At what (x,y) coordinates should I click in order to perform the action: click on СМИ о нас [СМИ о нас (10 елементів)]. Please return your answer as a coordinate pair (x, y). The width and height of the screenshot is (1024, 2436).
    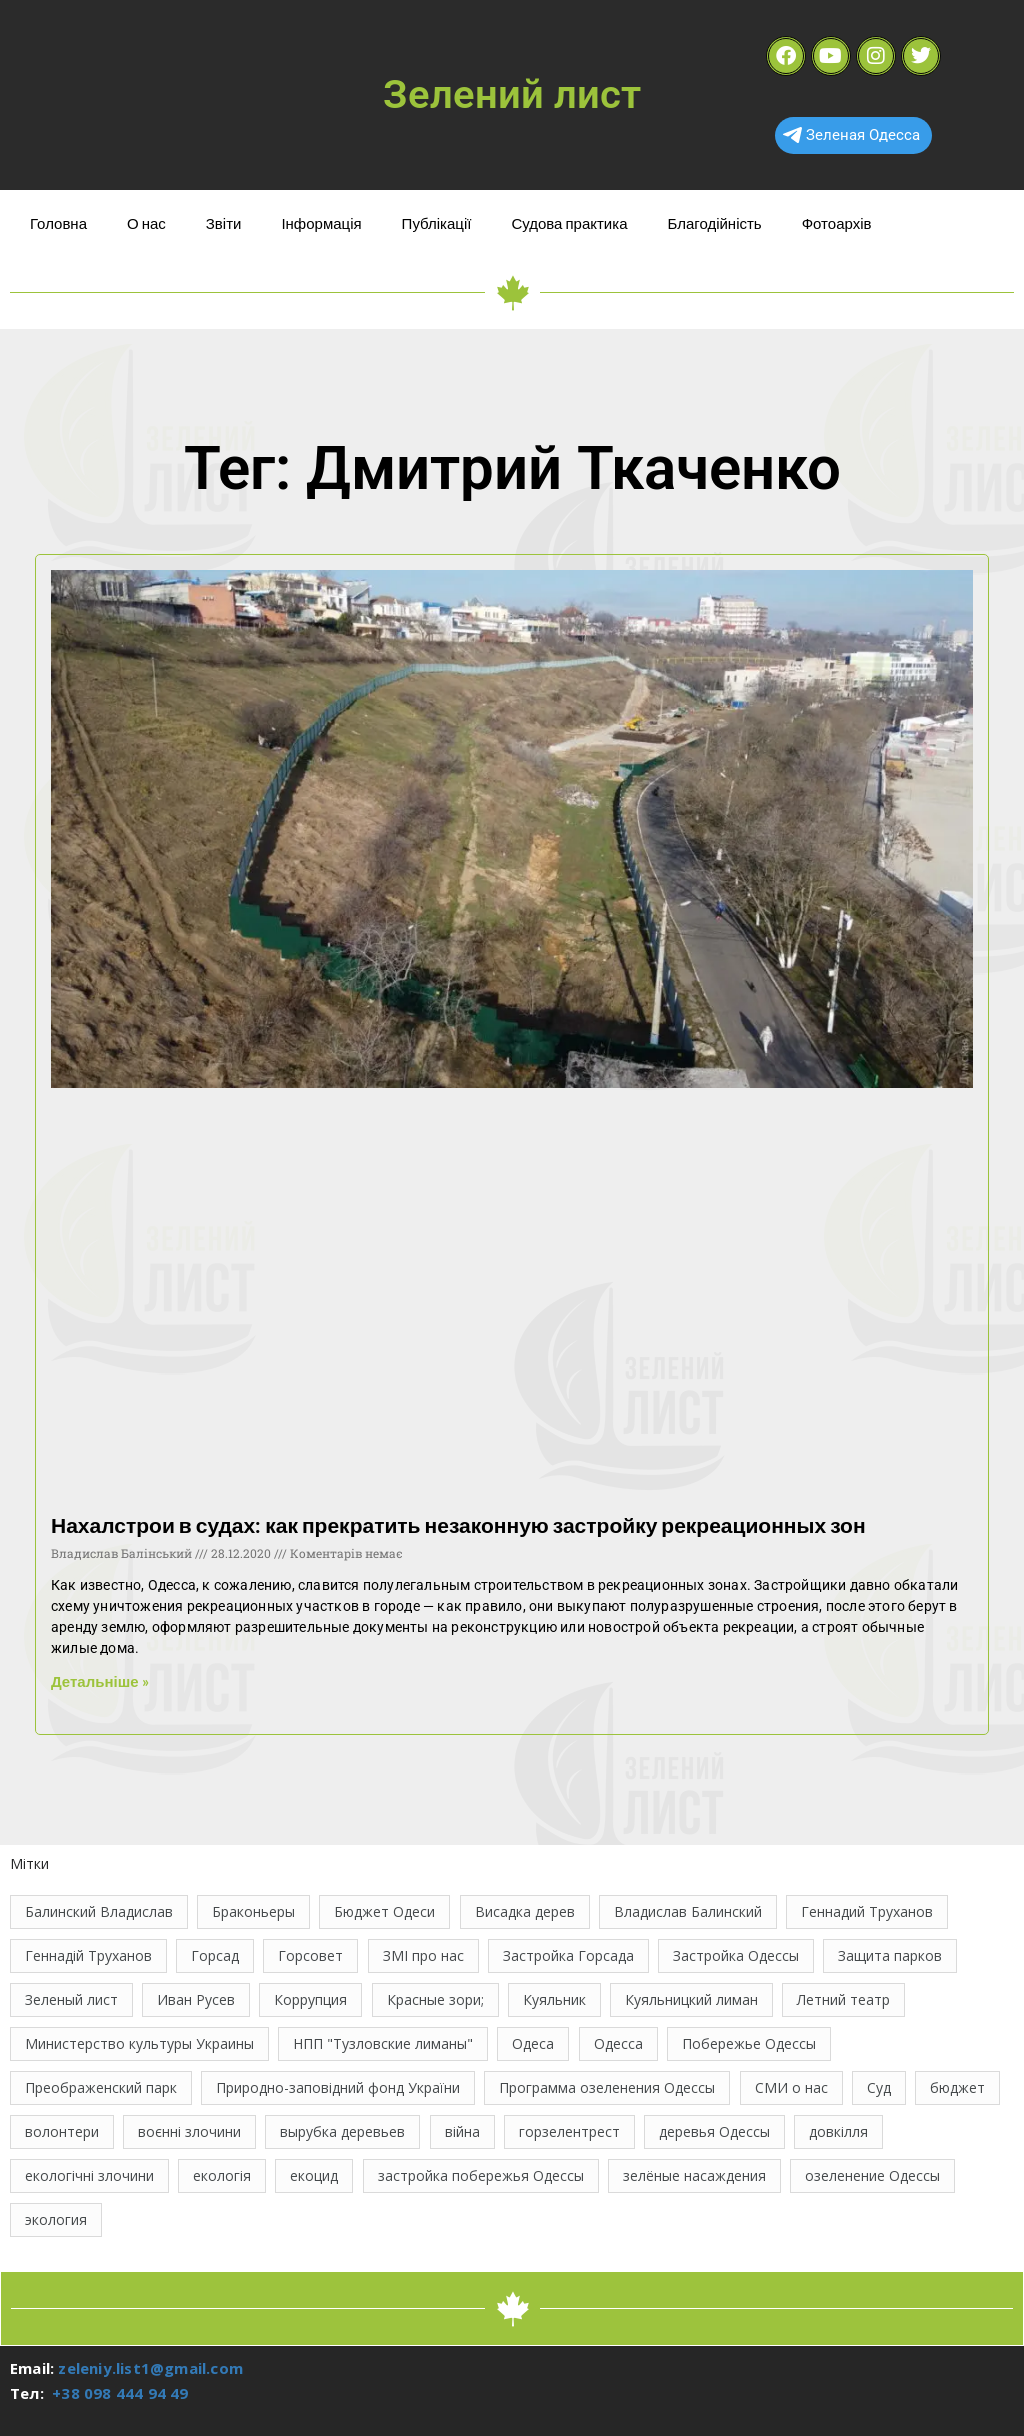
    Looking at the image, I should click on (791, 2087).